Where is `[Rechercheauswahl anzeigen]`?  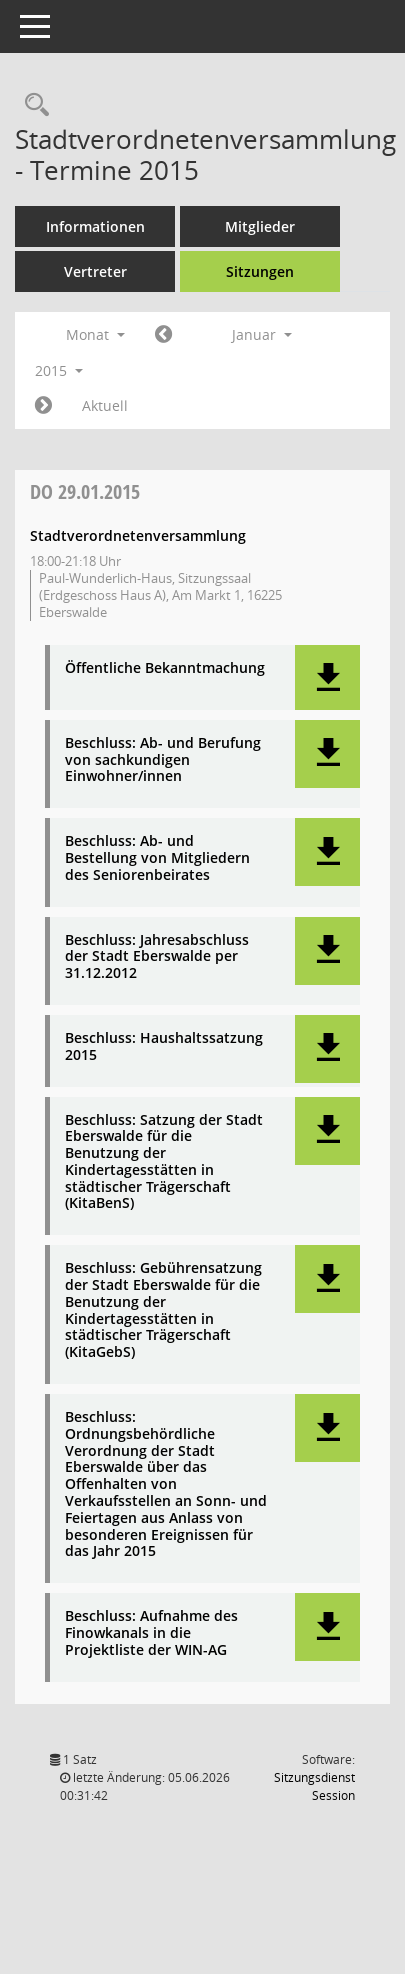 [Rechercheauswahl anzeigen] is located at coordinates (32, 105).